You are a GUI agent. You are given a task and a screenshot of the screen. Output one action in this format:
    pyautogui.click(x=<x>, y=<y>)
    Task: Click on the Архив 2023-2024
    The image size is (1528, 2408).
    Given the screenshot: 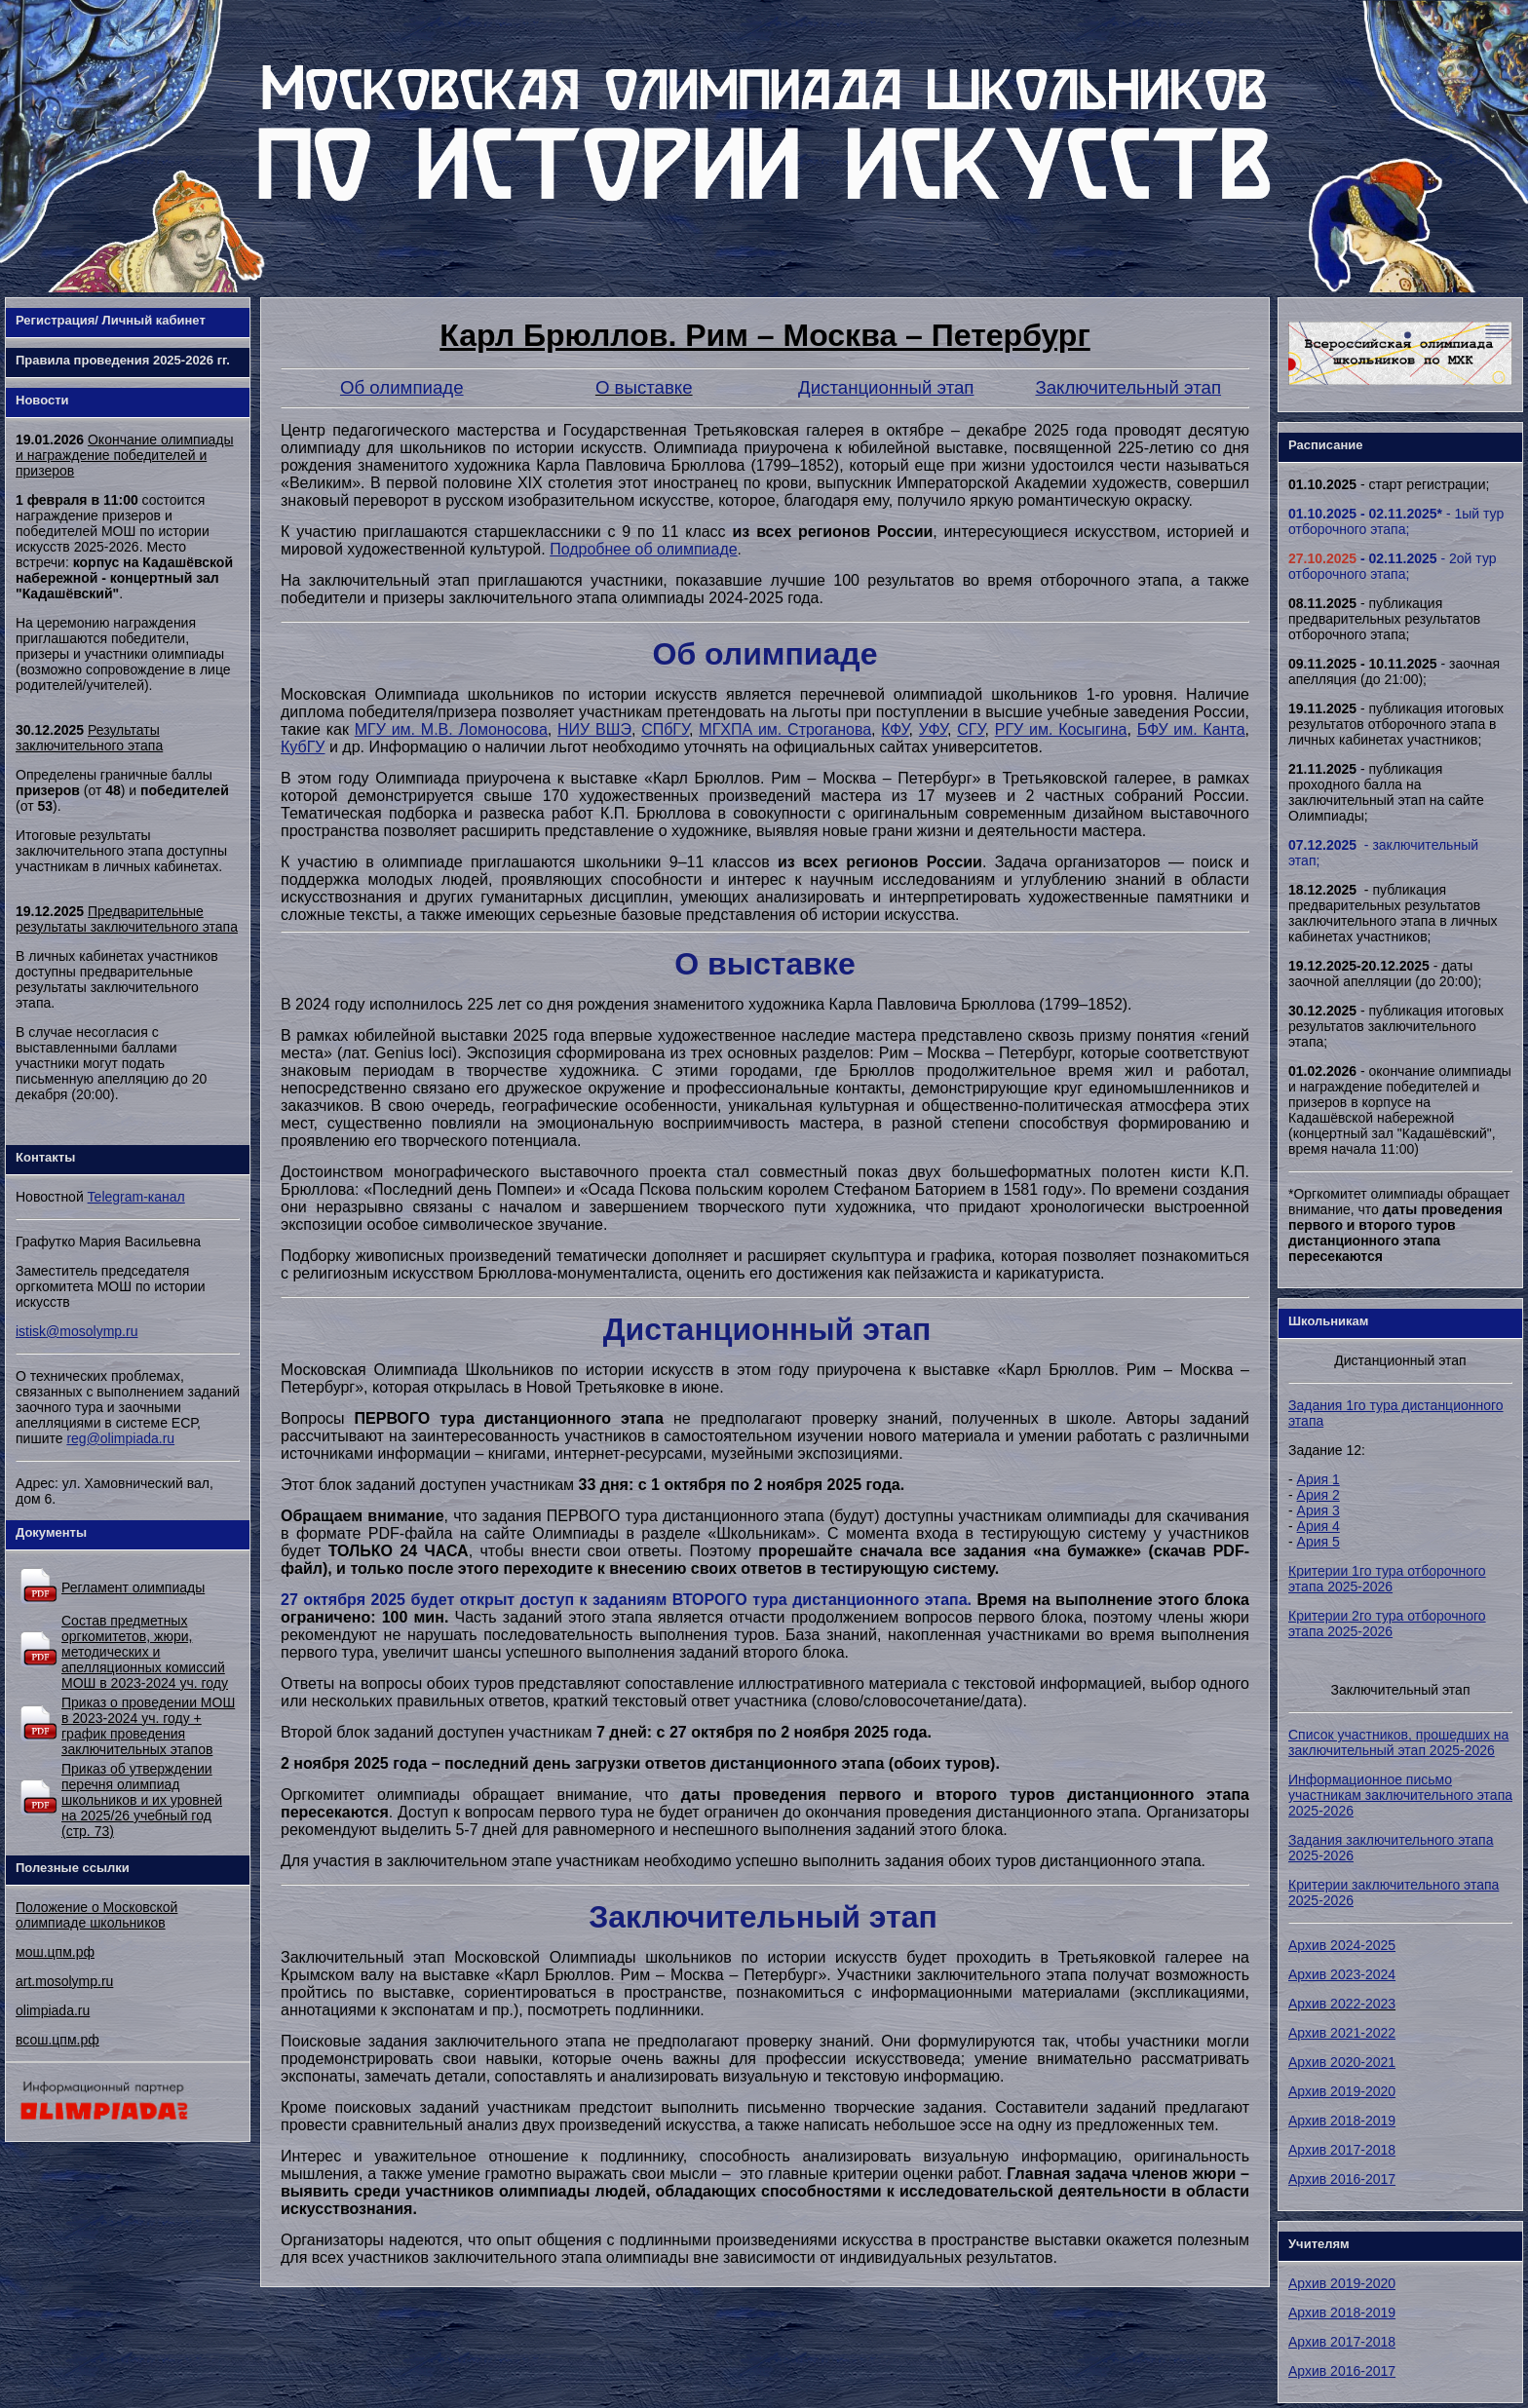 What is the action you would take?
    pyautogui.click(x=1341, y=1974)
    